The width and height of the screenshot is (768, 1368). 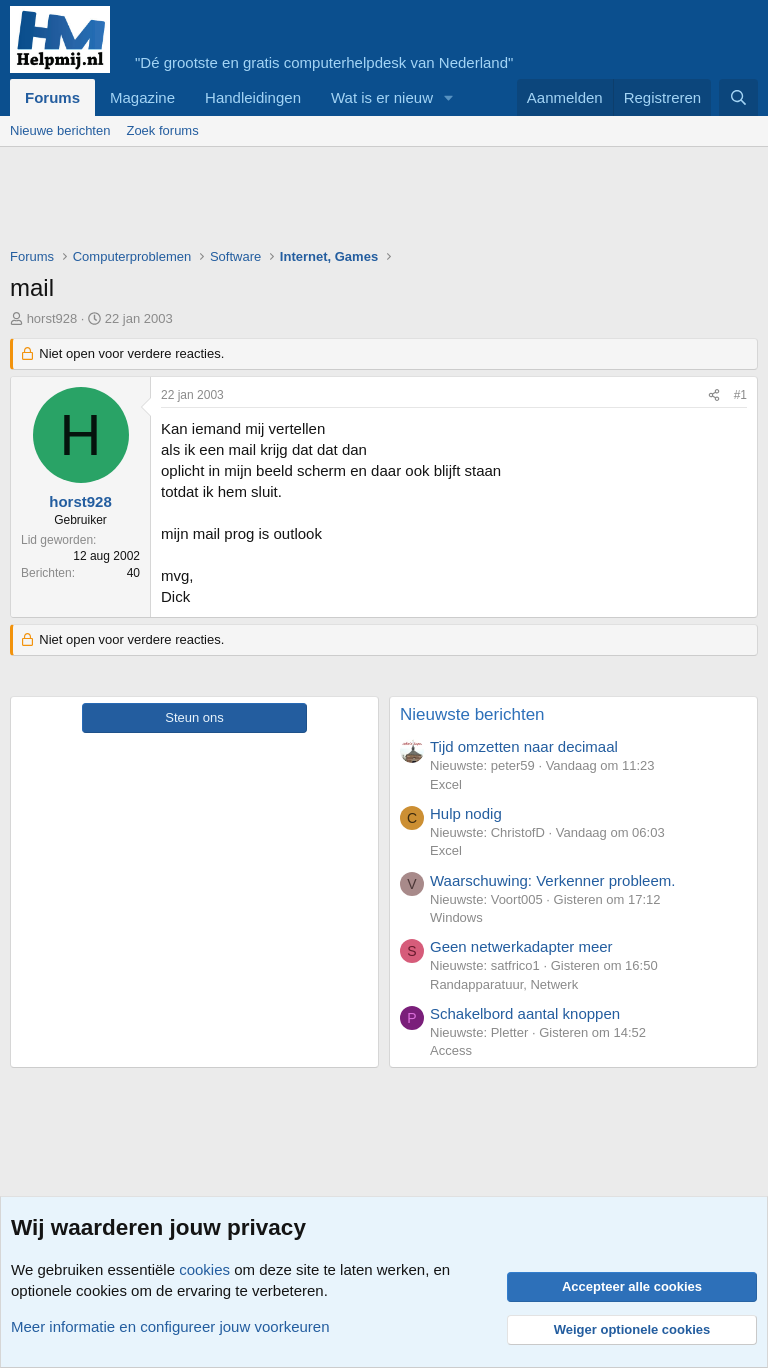 I want to click on Hulp nodig, so click(x=466, y=813).